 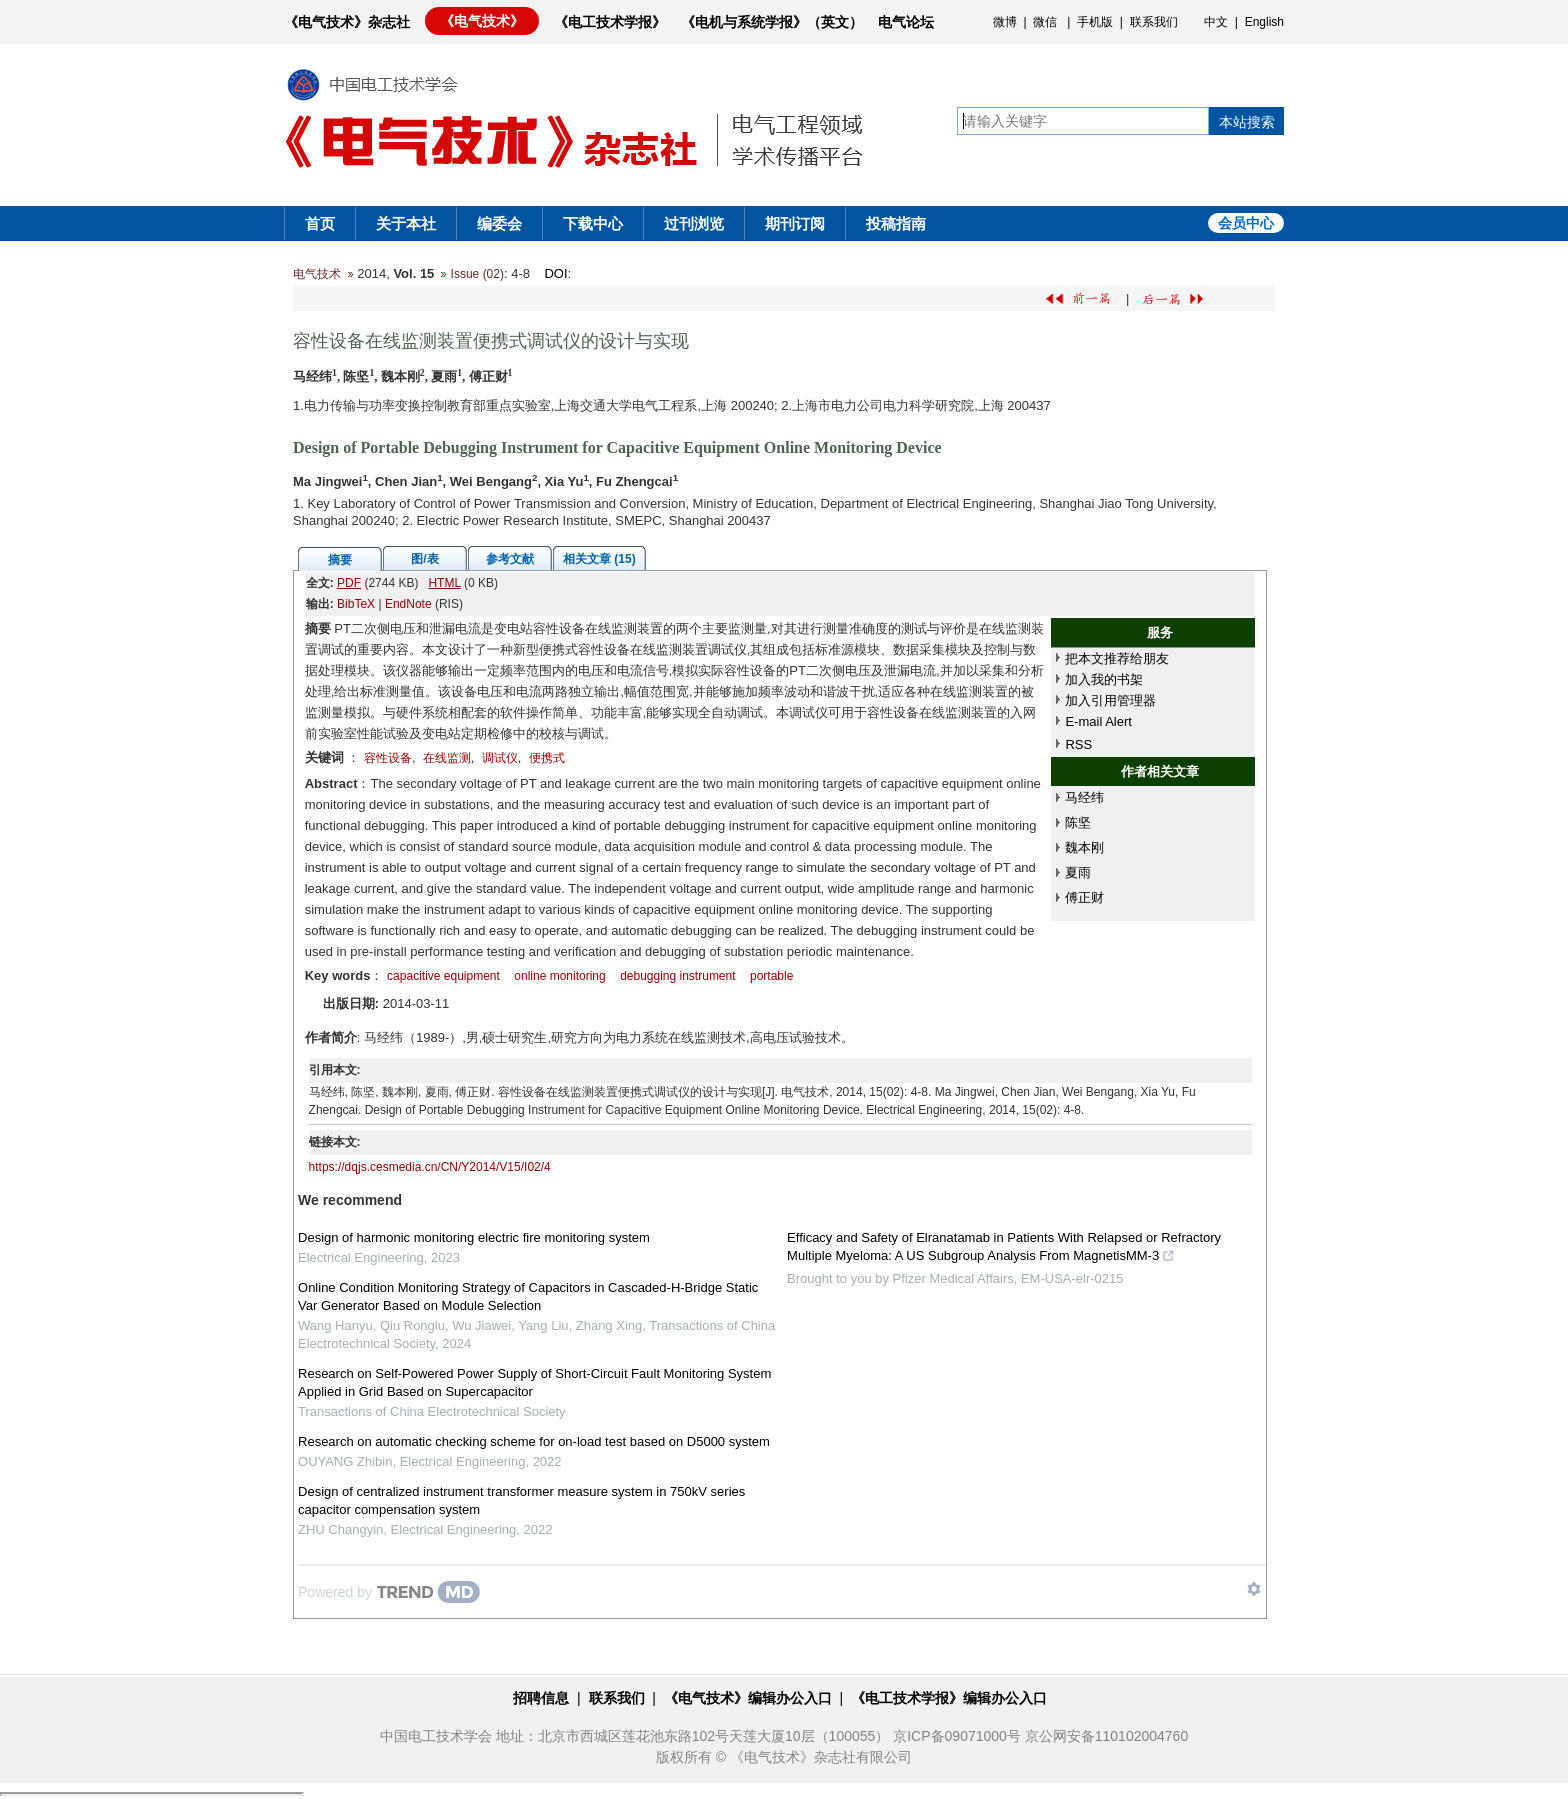 What do you see at coordinates (772, 22) in the screenshot?
I see `《电机与系统学报》（英文）` at bounding box center [772, 22].